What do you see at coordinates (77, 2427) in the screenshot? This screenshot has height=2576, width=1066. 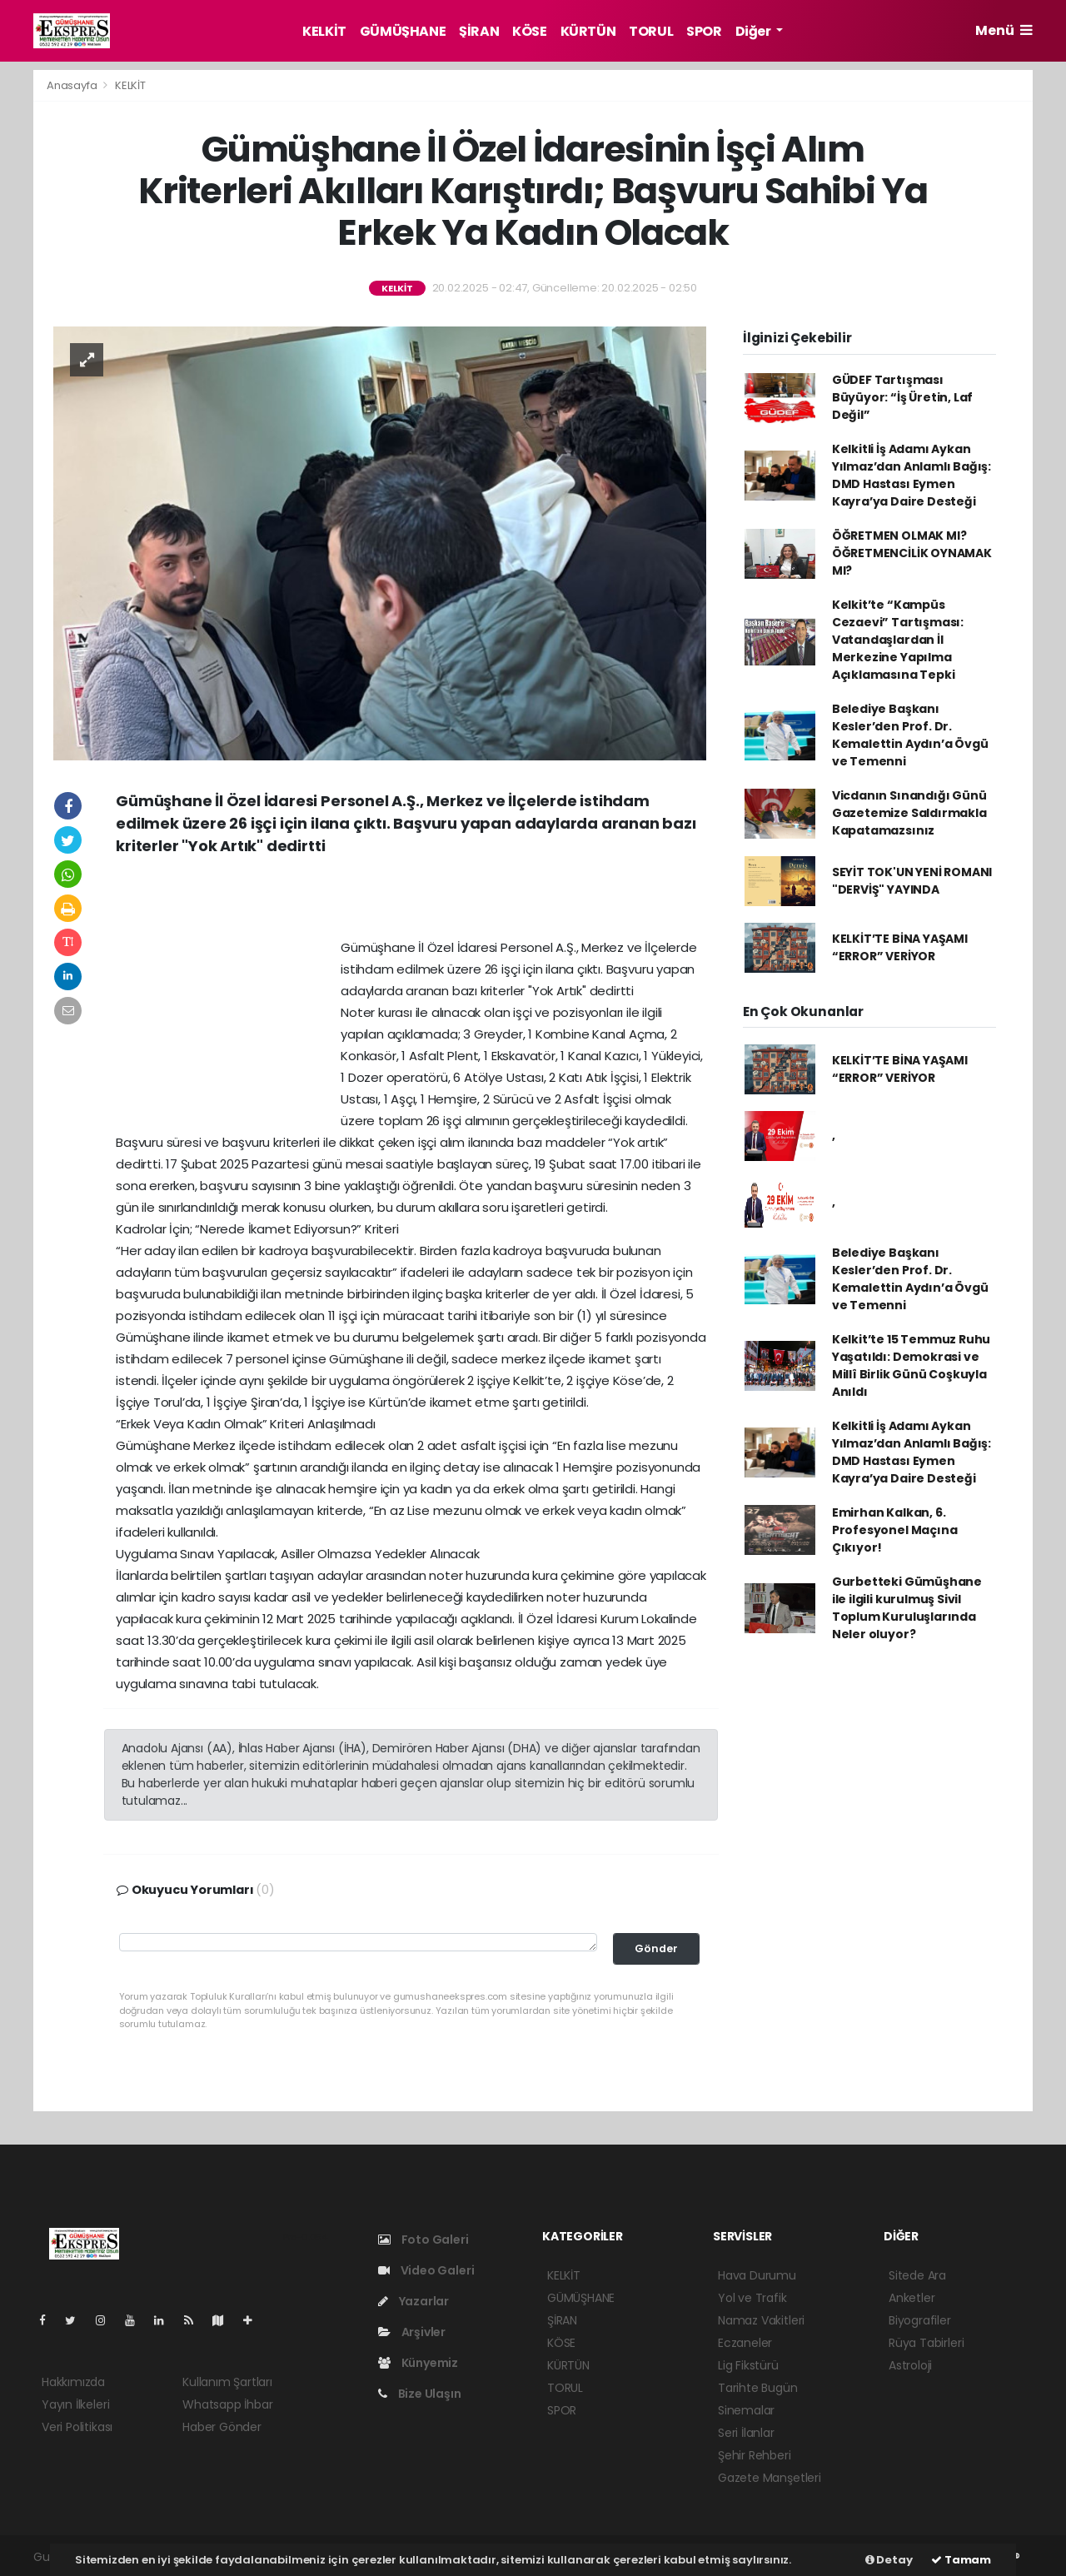 I see `Veri Politikası` at bounding box center [77, 2427].